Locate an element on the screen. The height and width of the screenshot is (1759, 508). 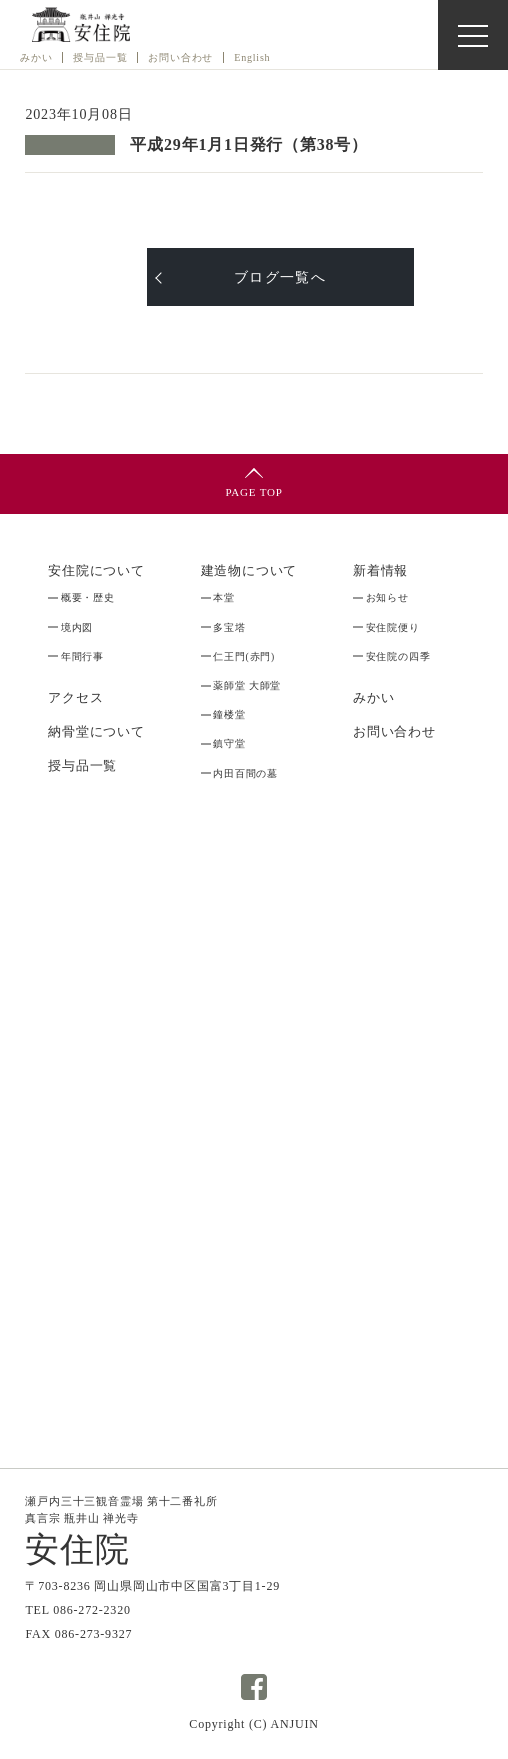
安住院便り is located at coordinates (393, 627).